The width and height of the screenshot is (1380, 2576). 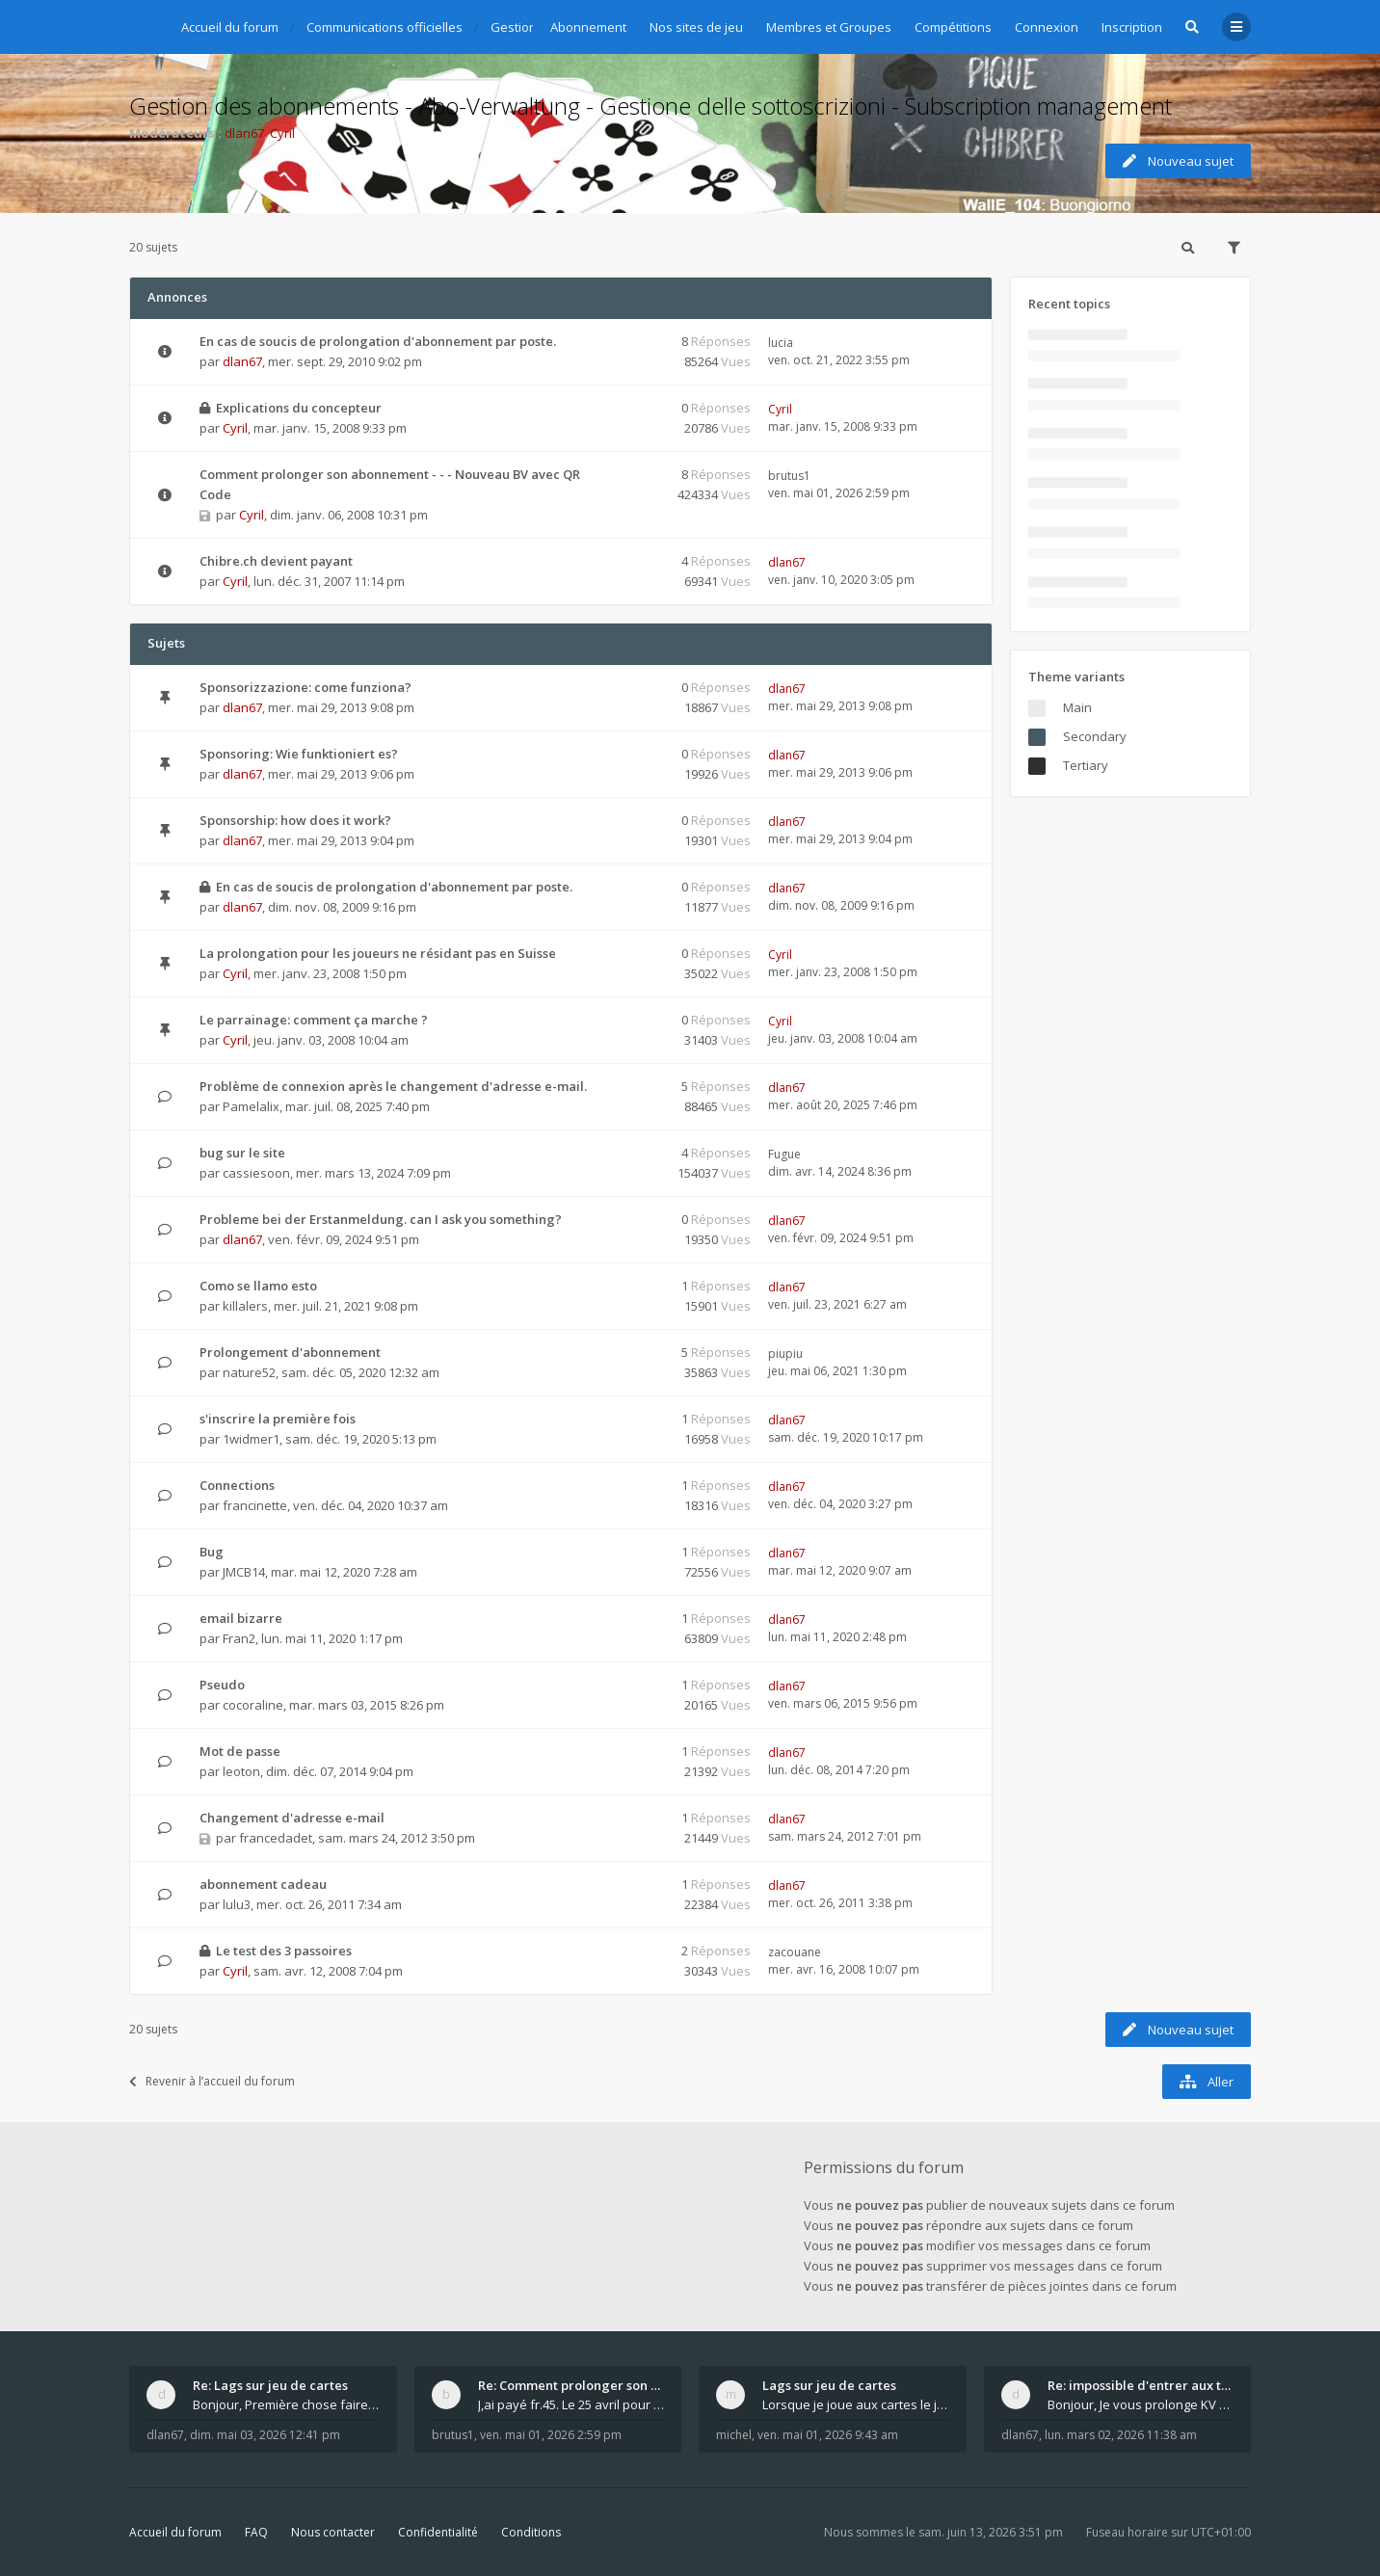 What do you see at coordinates (237, 1485) in the screenshot?
I see `Connections` at bounding box center [237, 1485].